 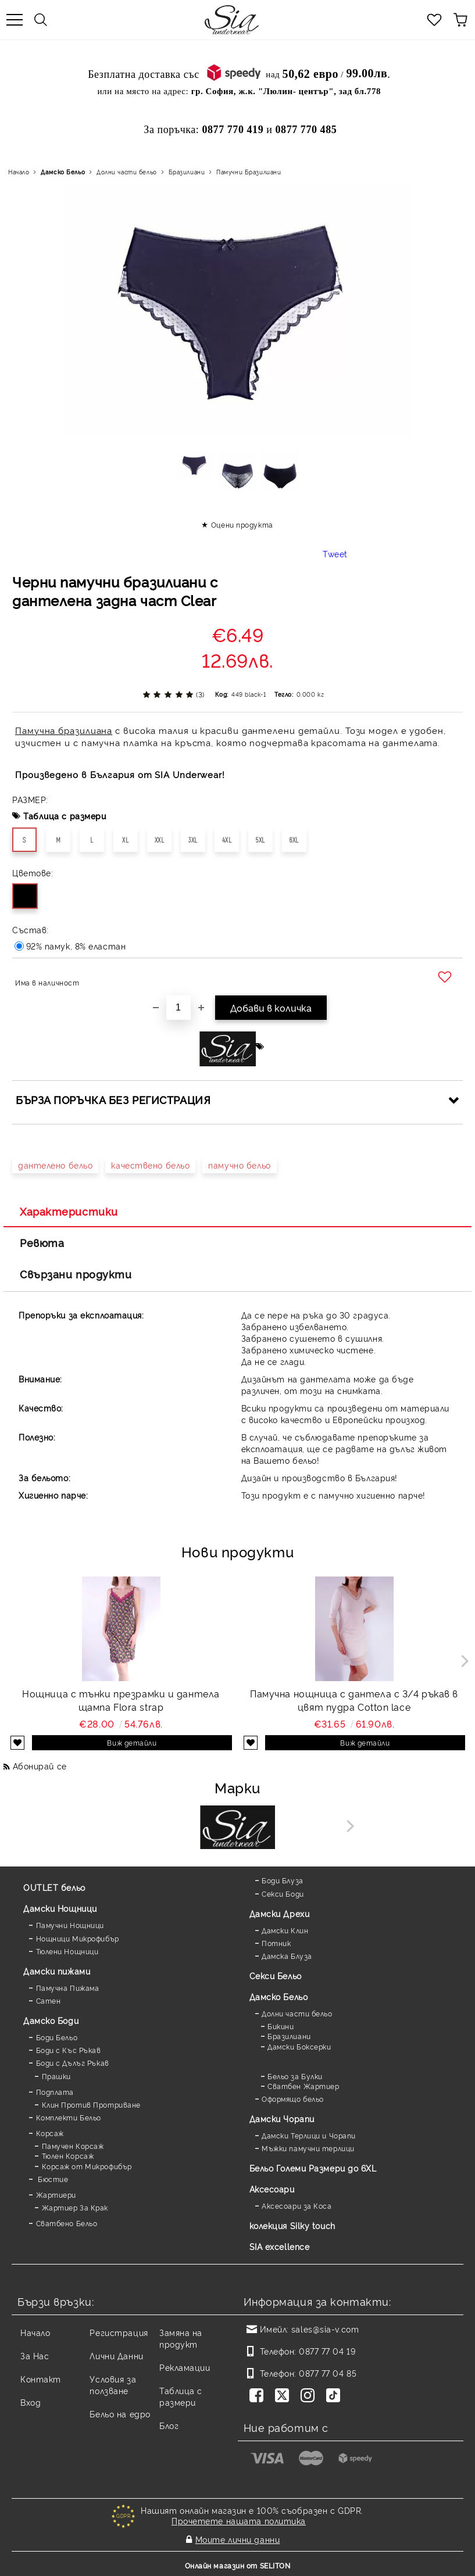 What do you see at coordinates (238, 2565) in the screenshot?
I see `Онлайн магазин от SELITON` at bounding box center [238, 2565].